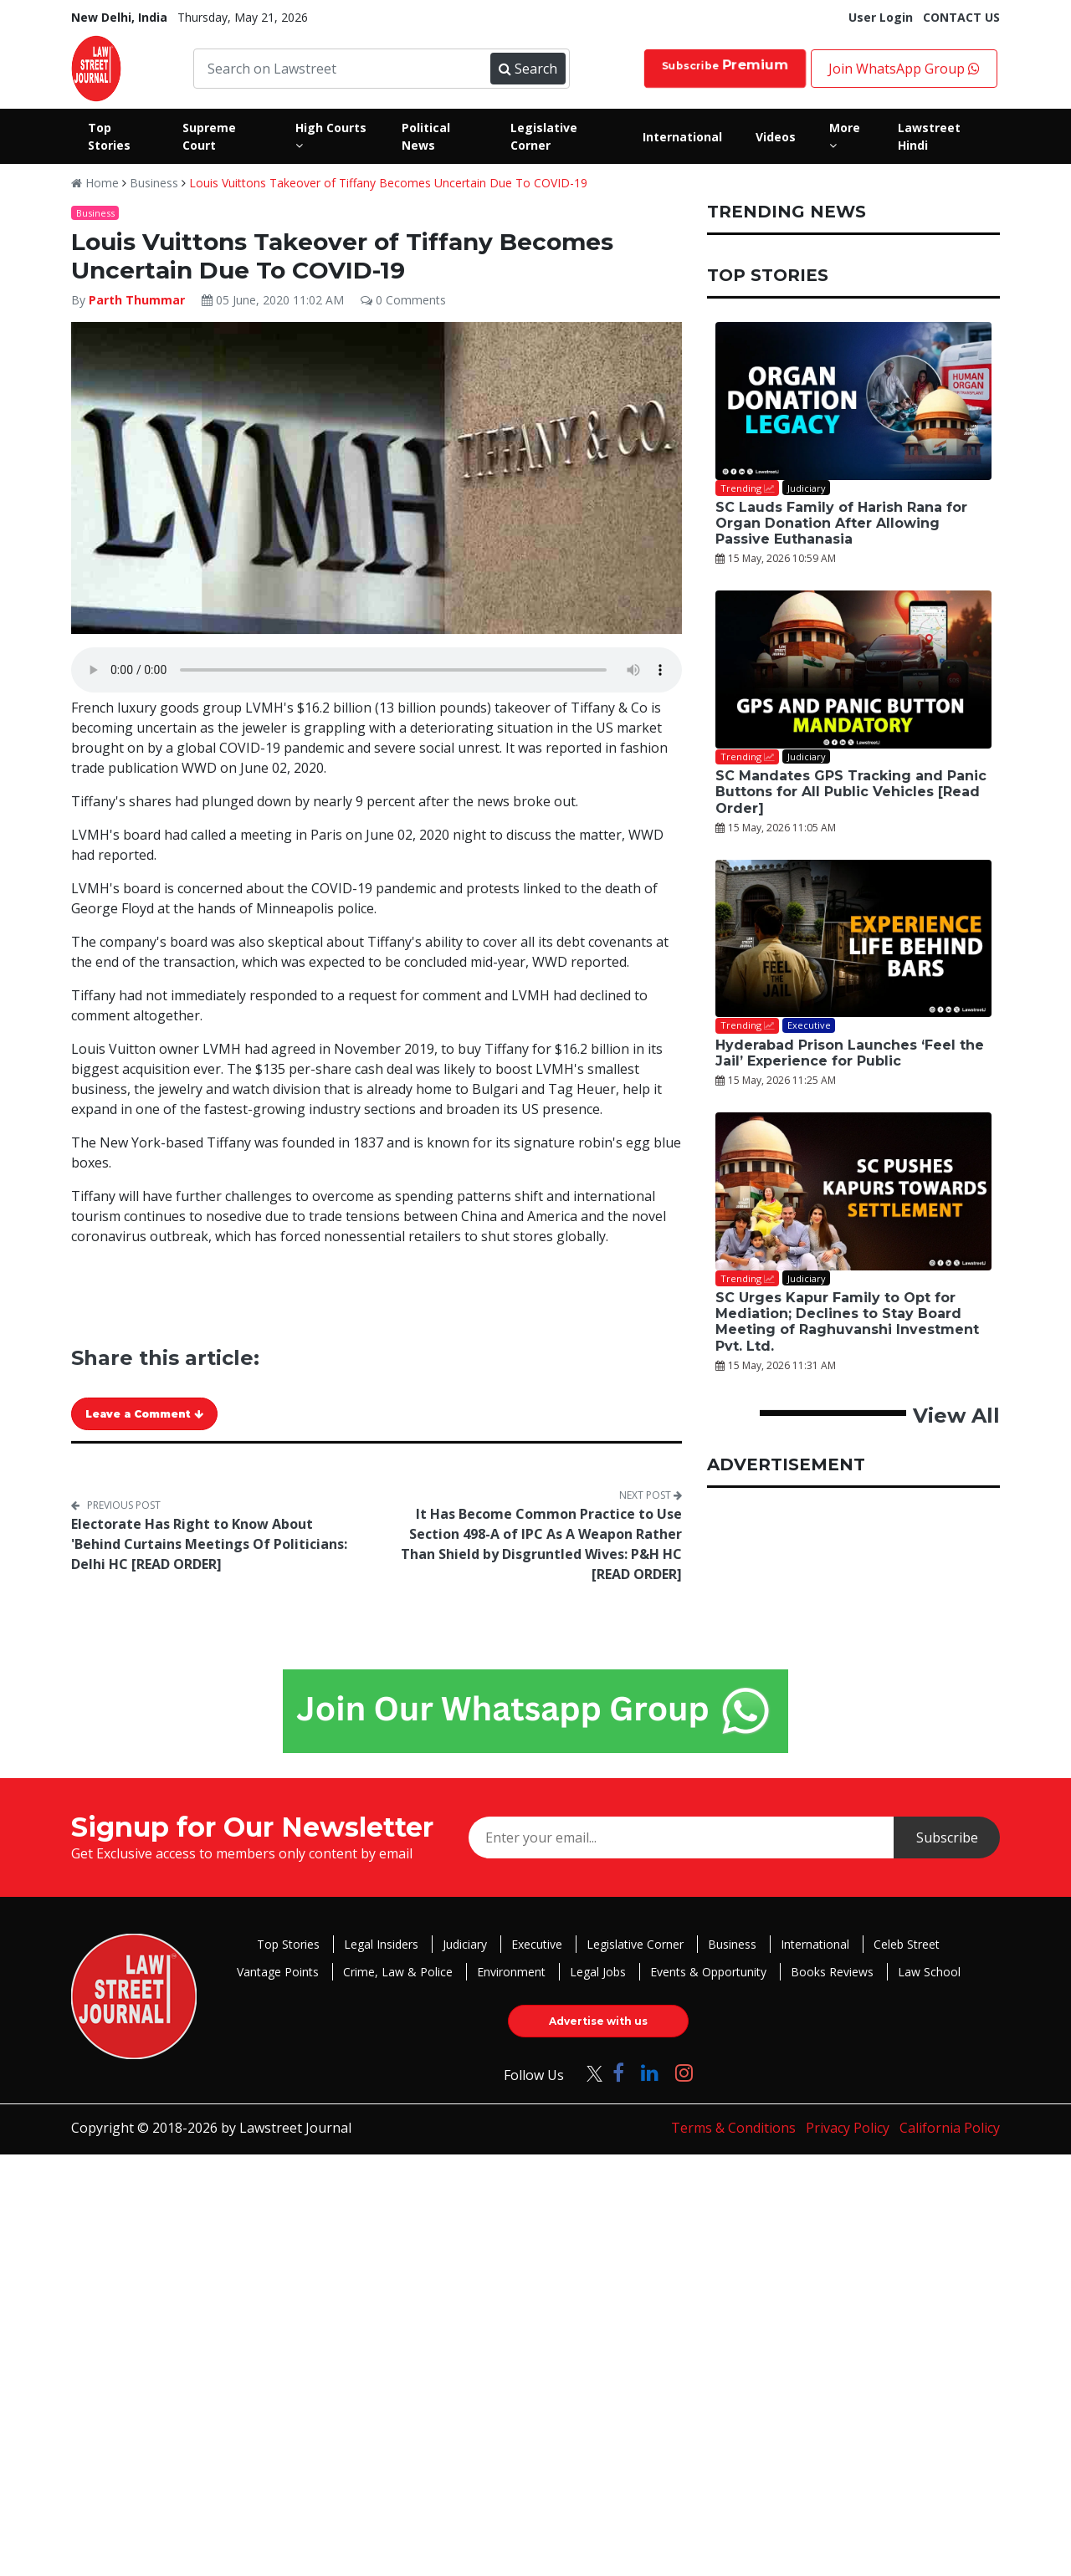 Image resolution: width=1071 pixels, height=2576 pixels. What do you see at coordinates (649, 2072) in the screenshot?
I see `[Click to Follow us on LinkedIn]` at bounding box center [649, 2072].